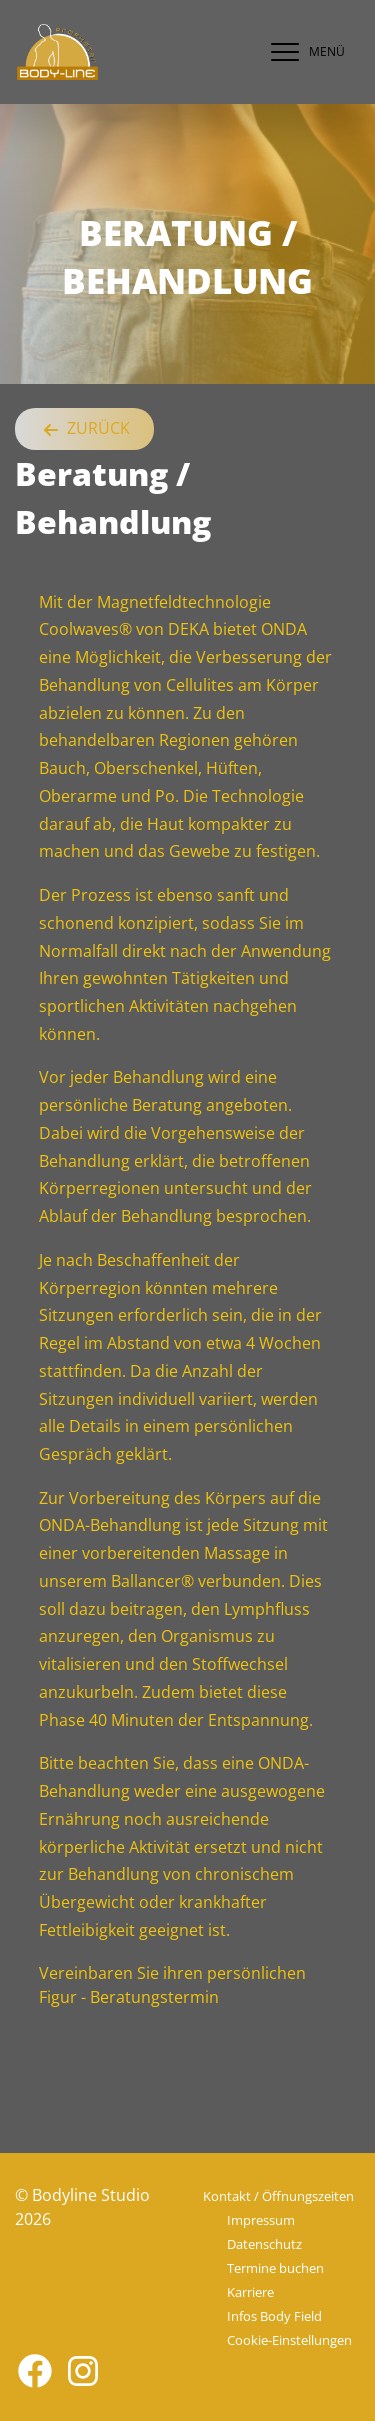 The width and height of the screenshot is (375, 2421). Describe the element at coordinates (264, 2244) in the screenshot. I see `Datenschutz` at that location.